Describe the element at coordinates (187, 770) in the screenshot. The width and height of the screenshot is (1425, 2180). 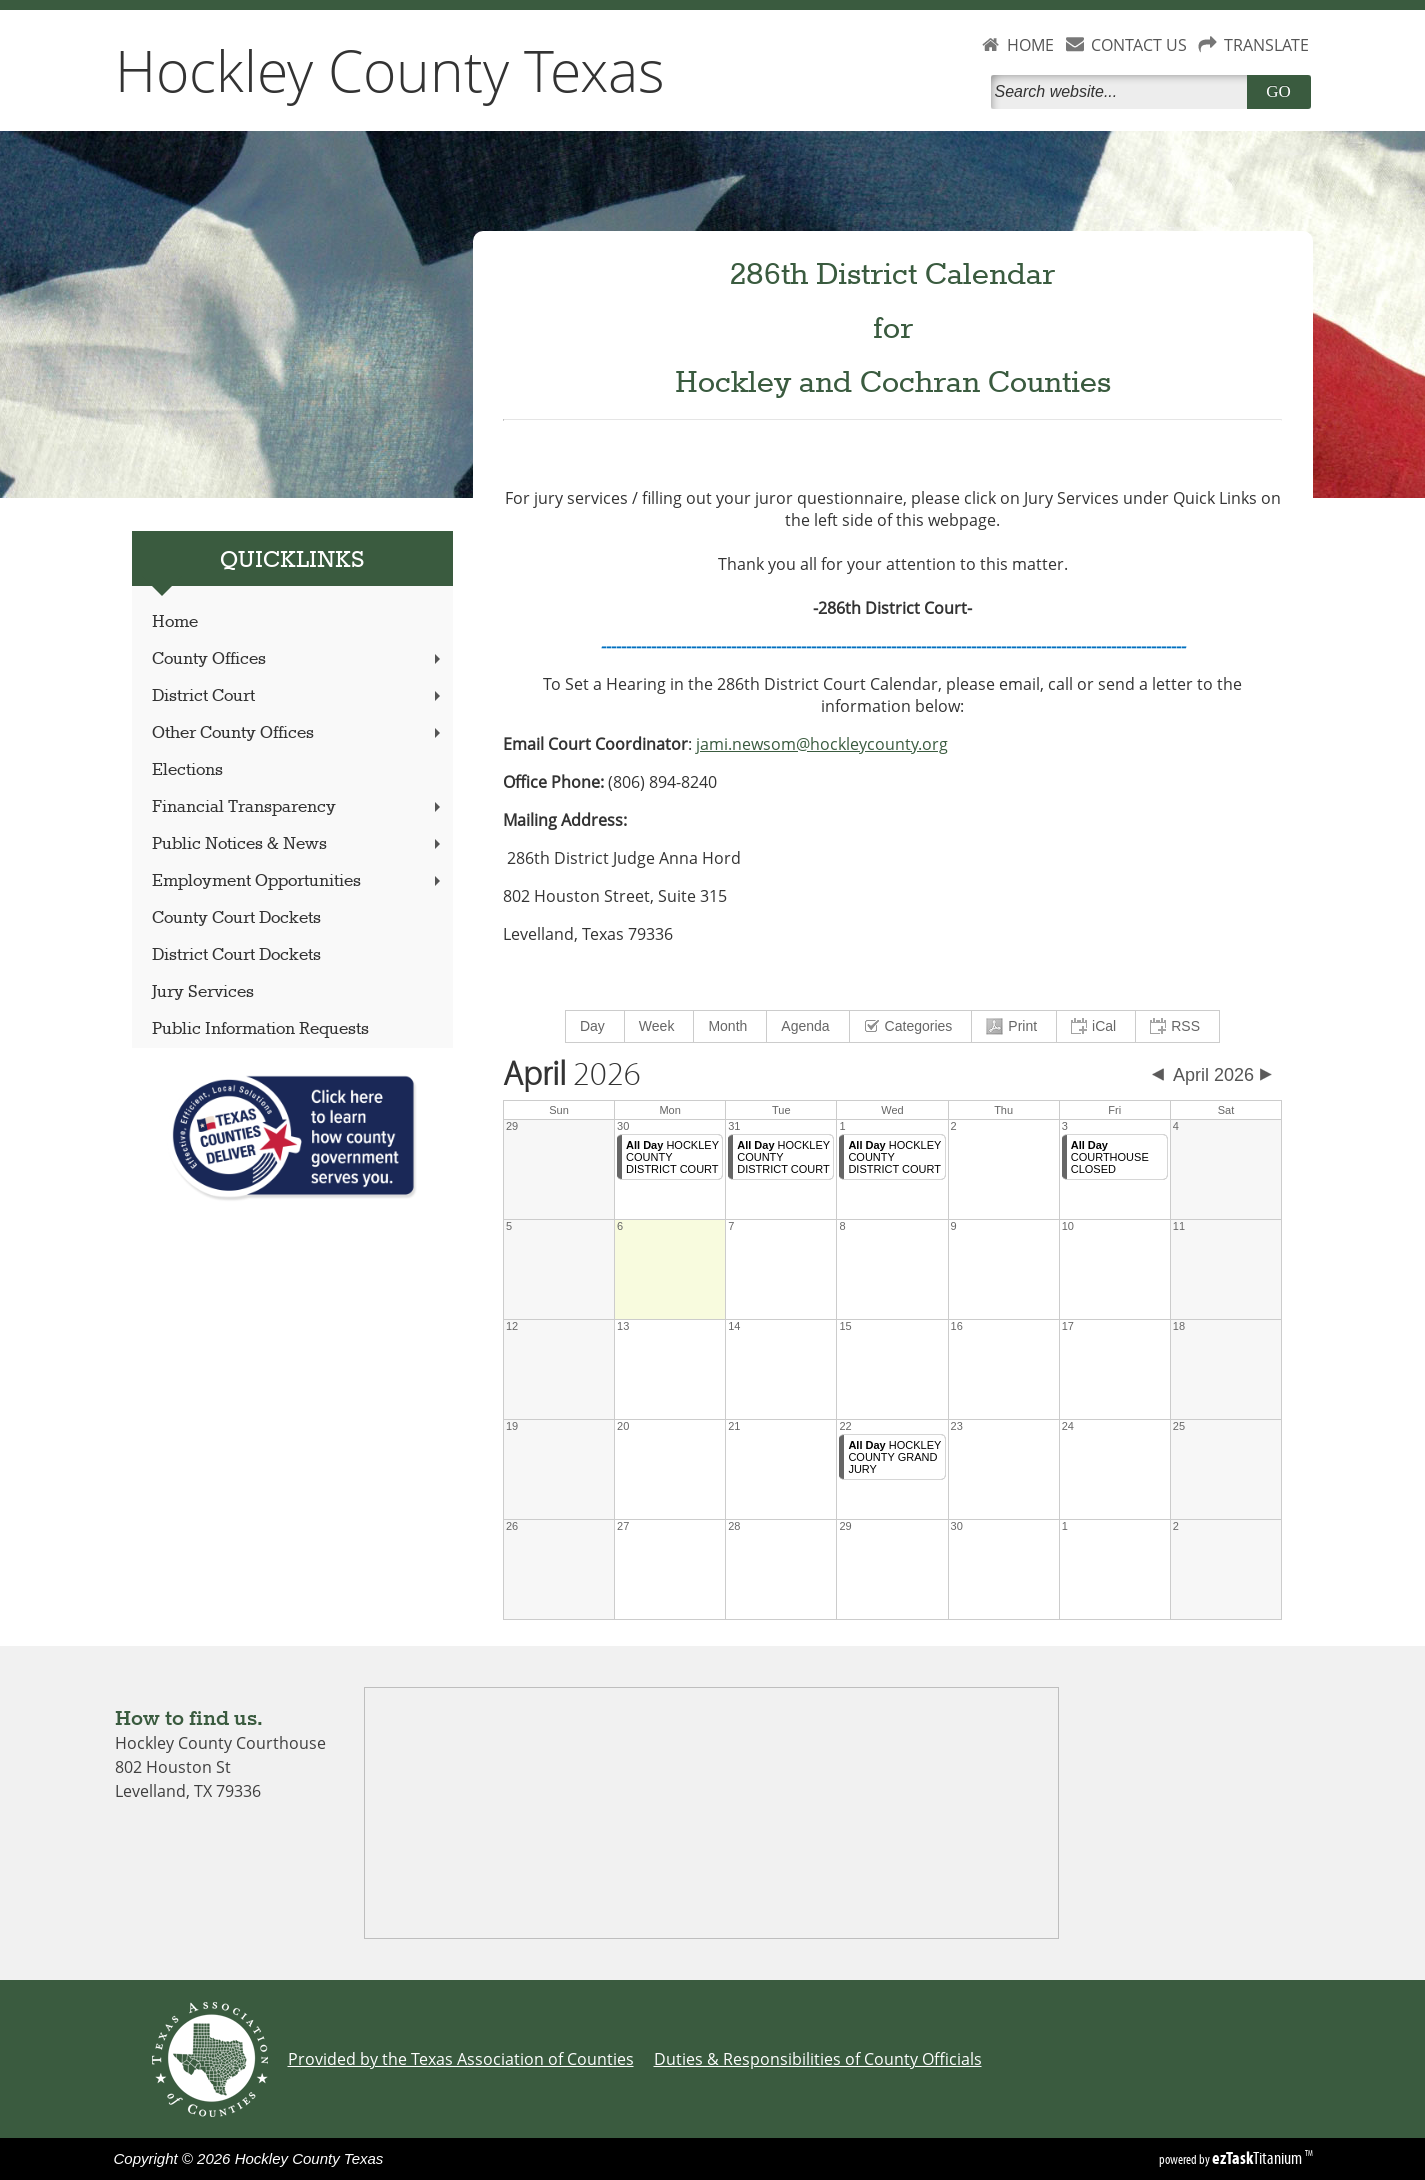
I see `Elections` at that location.